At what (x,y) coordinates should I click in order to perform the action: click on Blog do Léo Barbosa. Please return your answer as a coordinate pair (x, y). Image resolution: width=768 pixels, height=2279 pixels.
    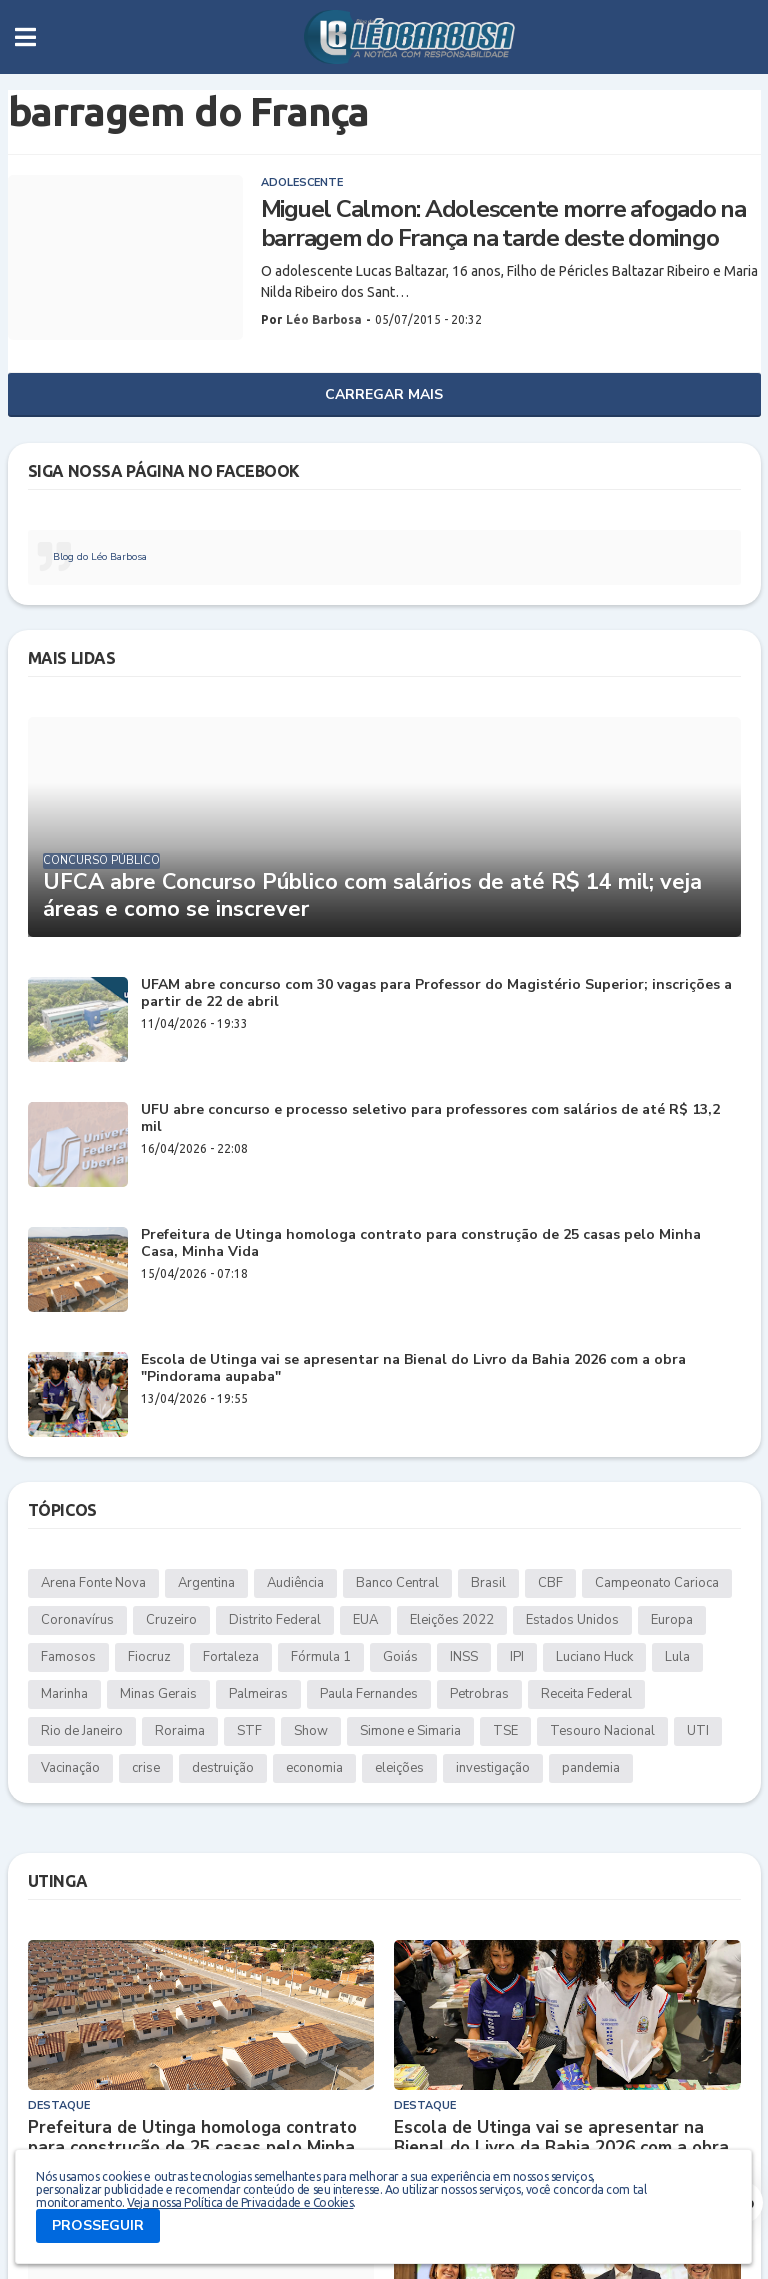
    Looking at the image, I should click on (100, 557).